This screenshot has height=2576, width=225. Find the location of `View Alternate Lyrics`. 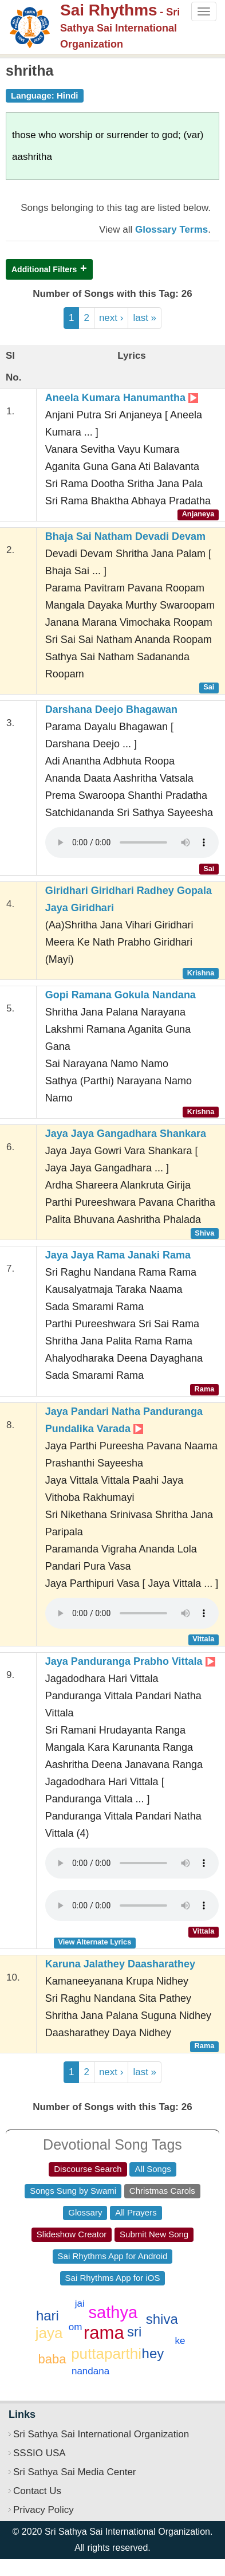

View Alternate Lyrics is located at coordinates (94, 1942).